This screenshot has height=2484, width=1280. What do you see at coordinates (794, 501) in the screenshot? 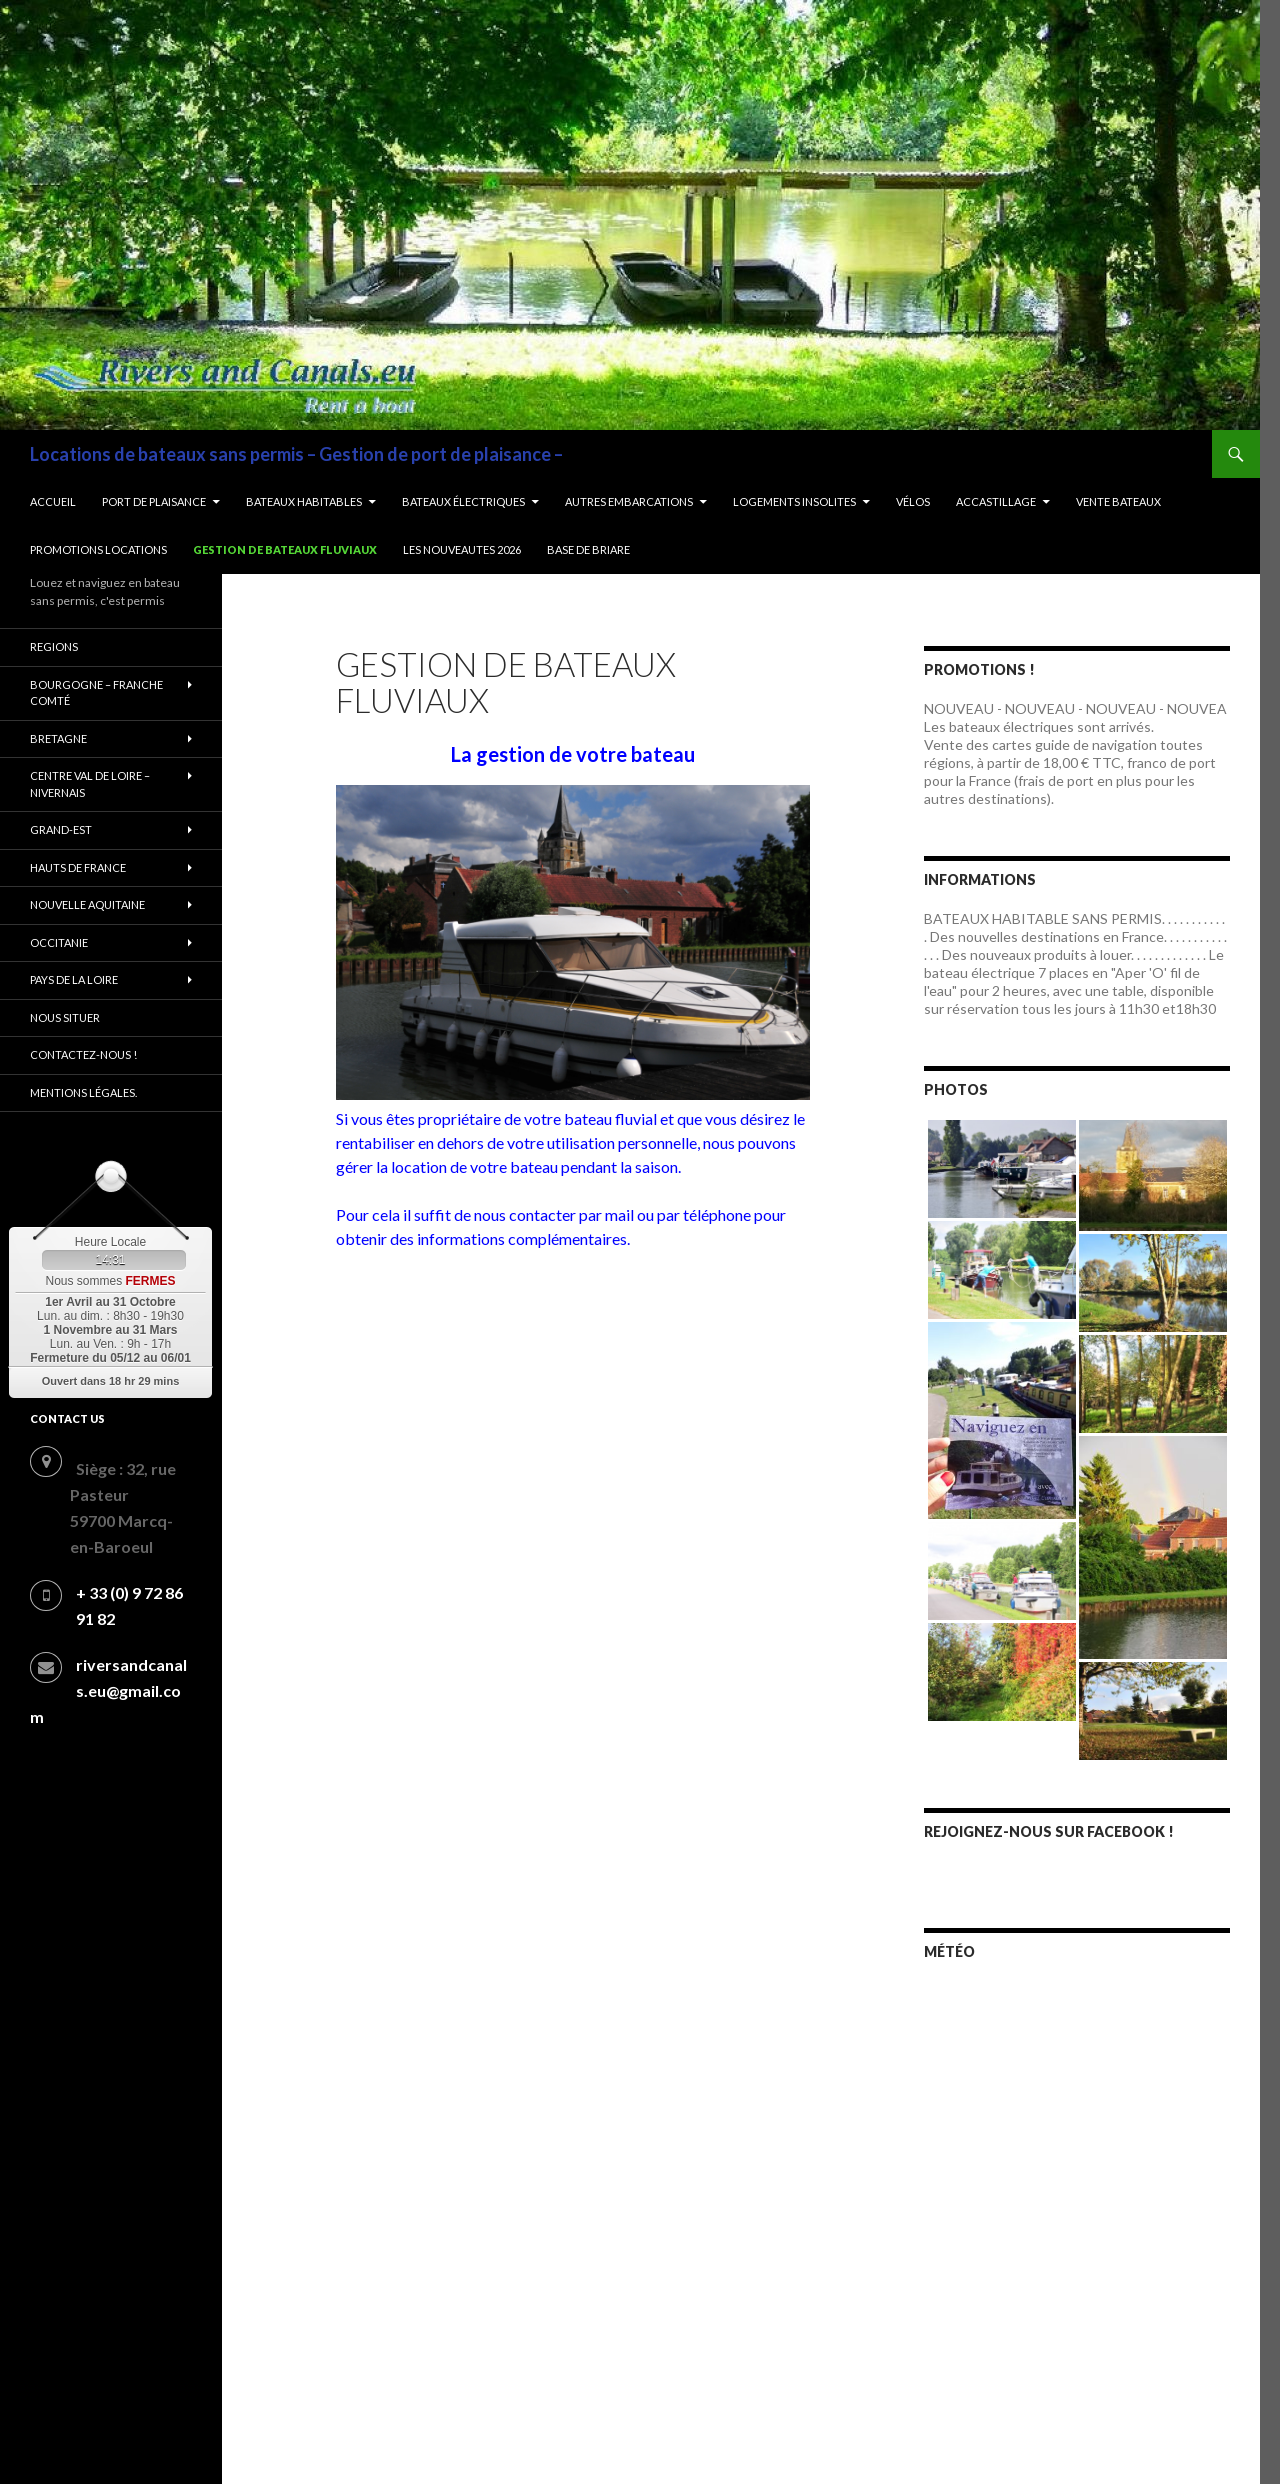
I see `LOGEMENTS INSOLITES` at bounding box center [794, 501].